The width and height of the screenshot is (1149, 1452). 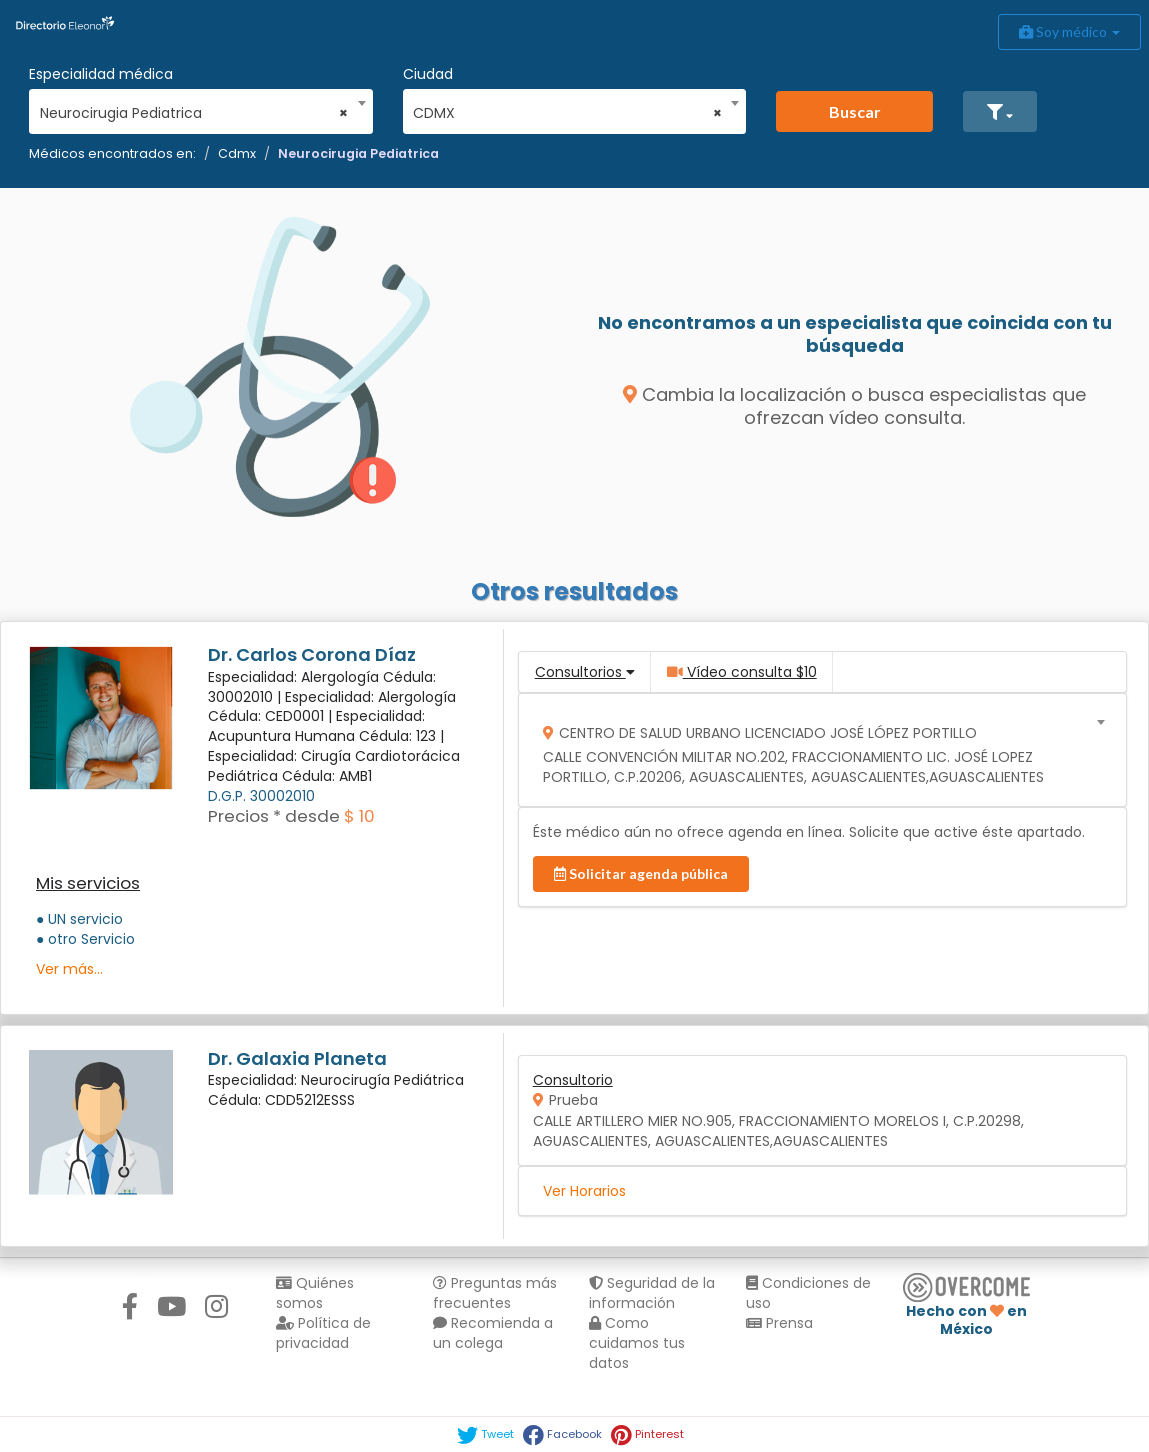 What do you see at coordinates (495, 1293) in the screenshot?
I see `Preguntas más frecuentes` at bounding box center [495, 1293].